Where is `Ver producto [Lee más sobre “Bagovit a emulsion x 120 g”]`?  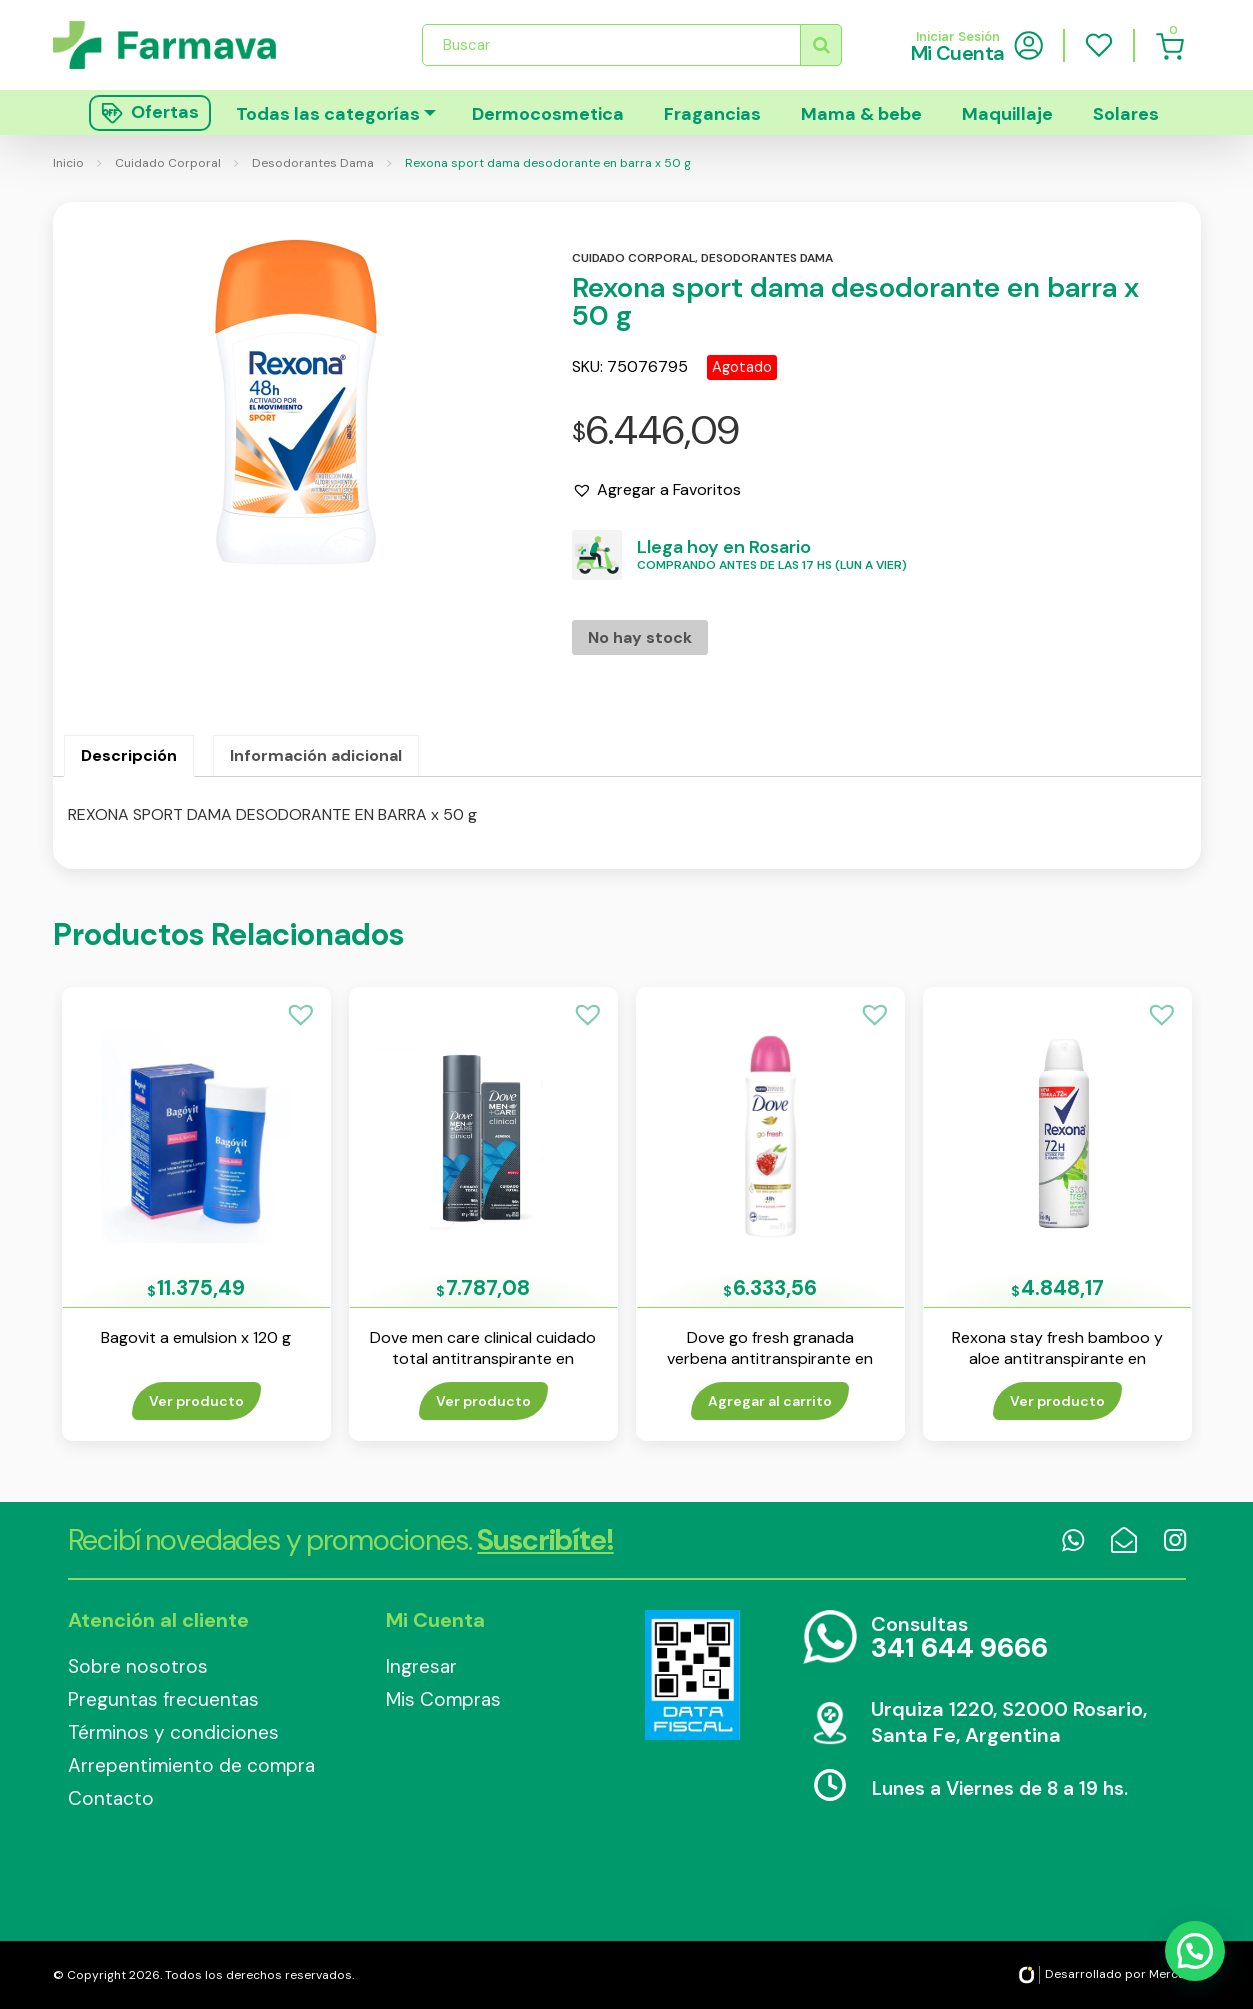
Ver producto [Lee más sobre “Bagovit a emulsion x 120 g”] is located at coordinates (196, 1401).